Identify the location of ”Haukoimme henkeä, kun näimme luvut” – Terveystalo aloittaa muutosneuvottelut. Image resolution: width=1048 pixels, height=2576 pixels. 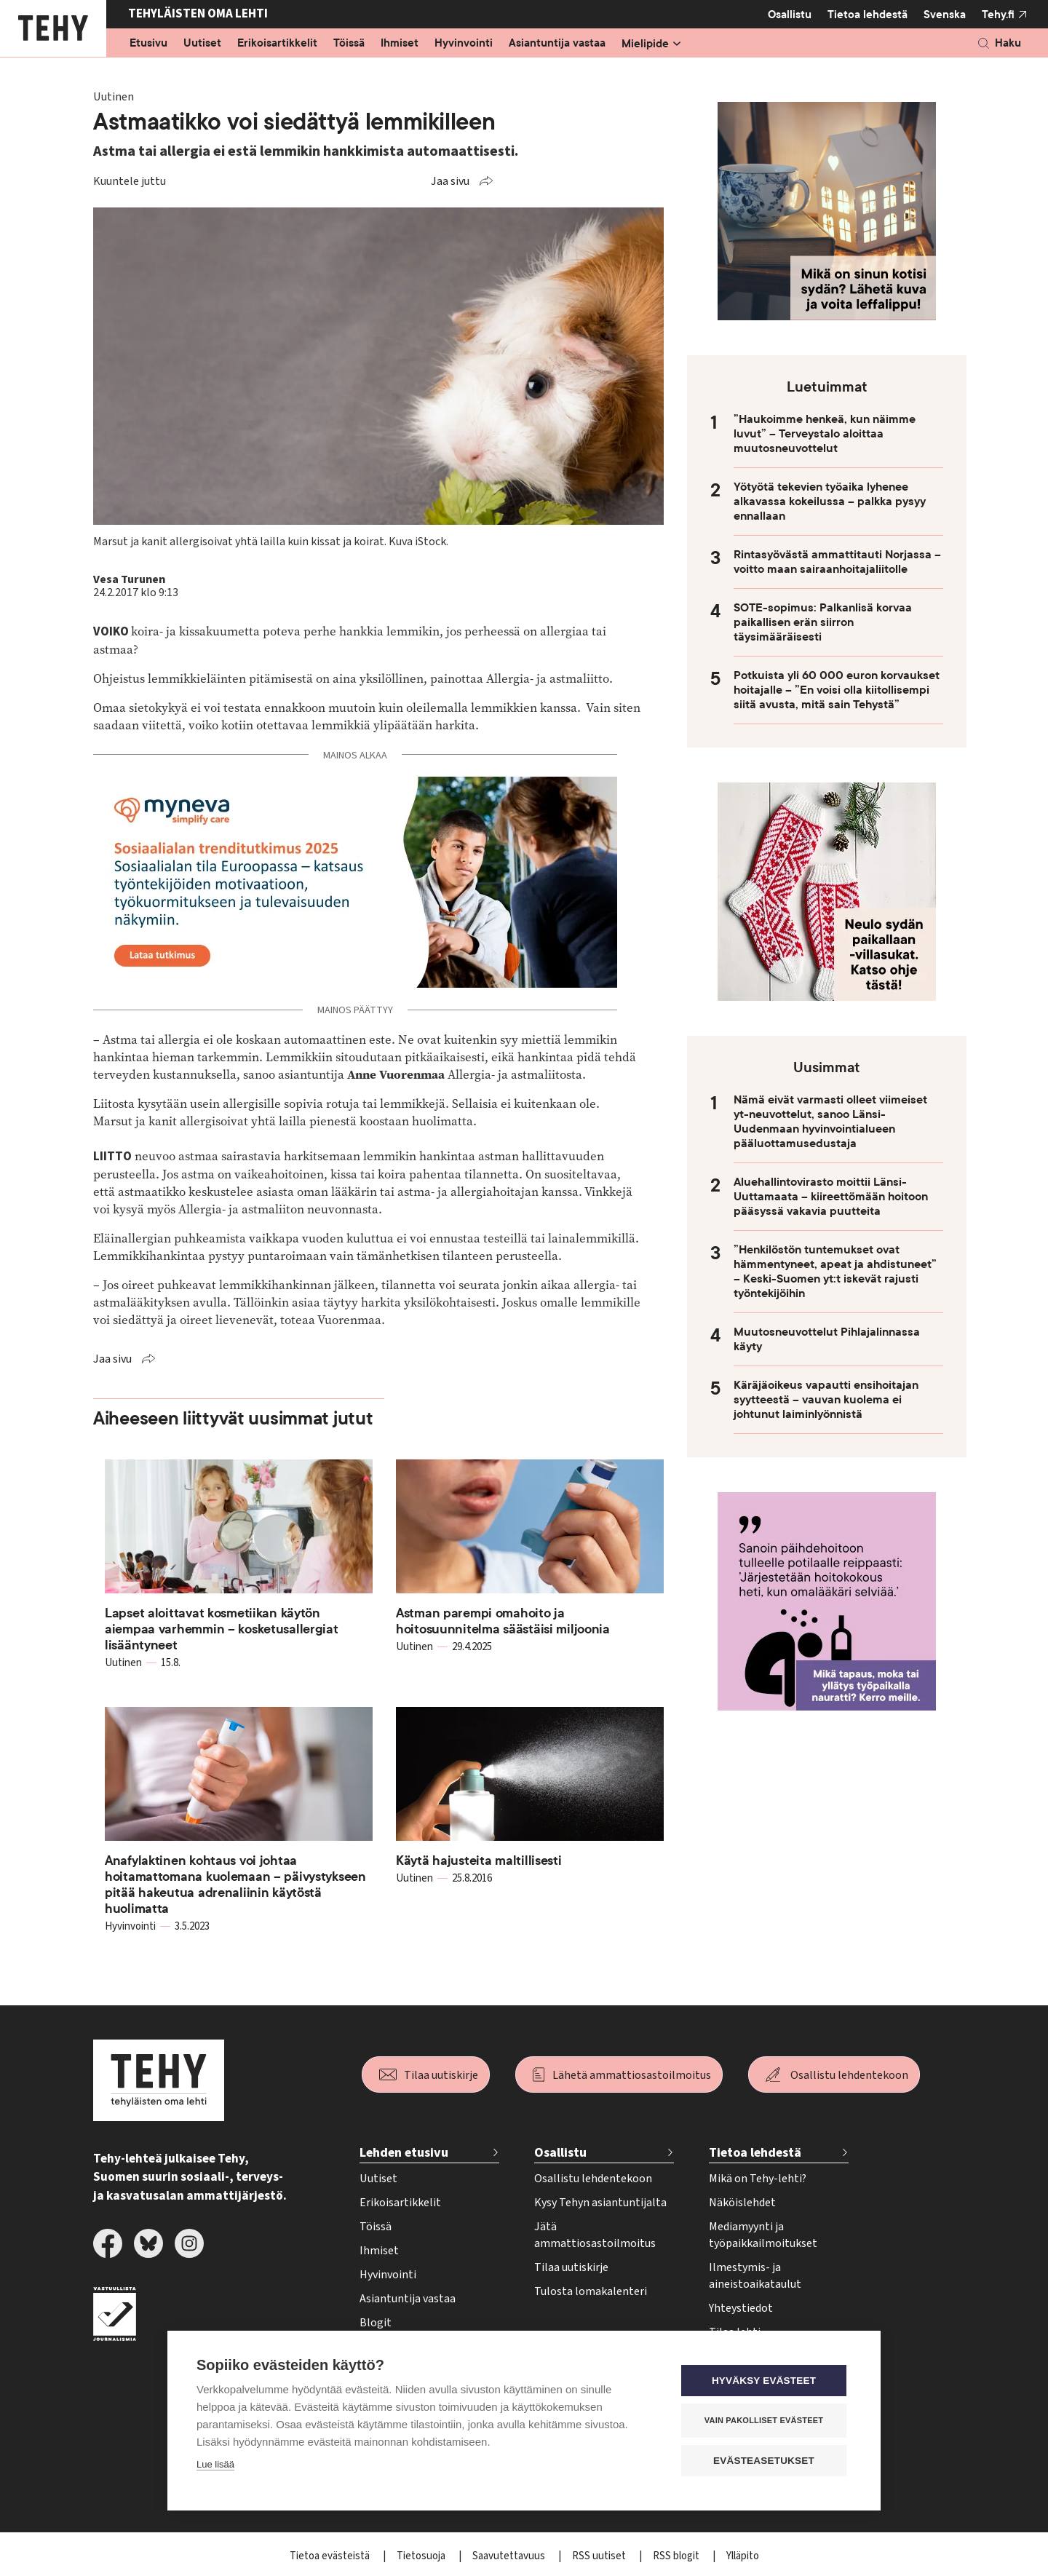
(825, 434).